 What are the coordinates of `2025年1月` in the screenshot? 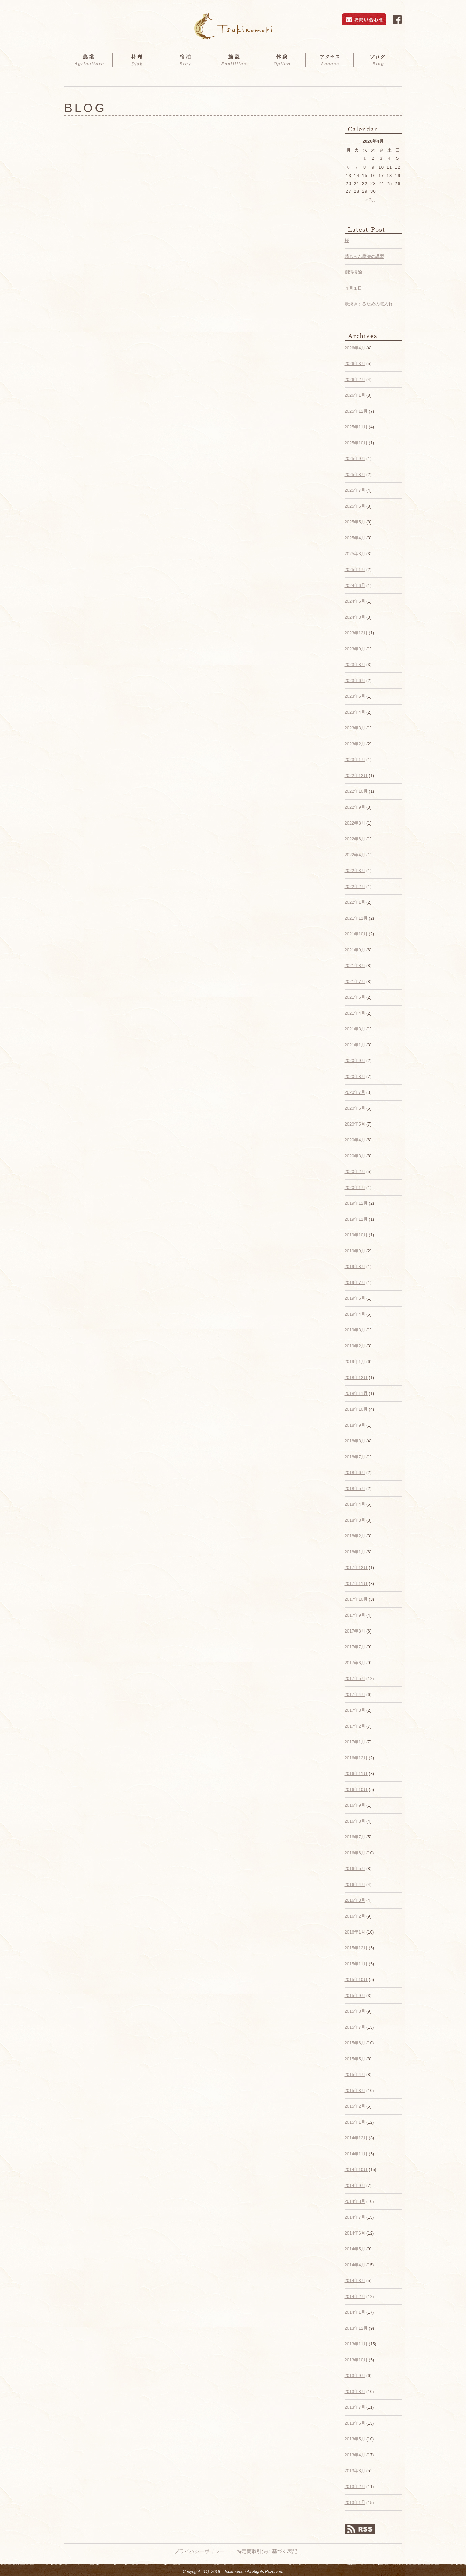 It's located at (355, 569).